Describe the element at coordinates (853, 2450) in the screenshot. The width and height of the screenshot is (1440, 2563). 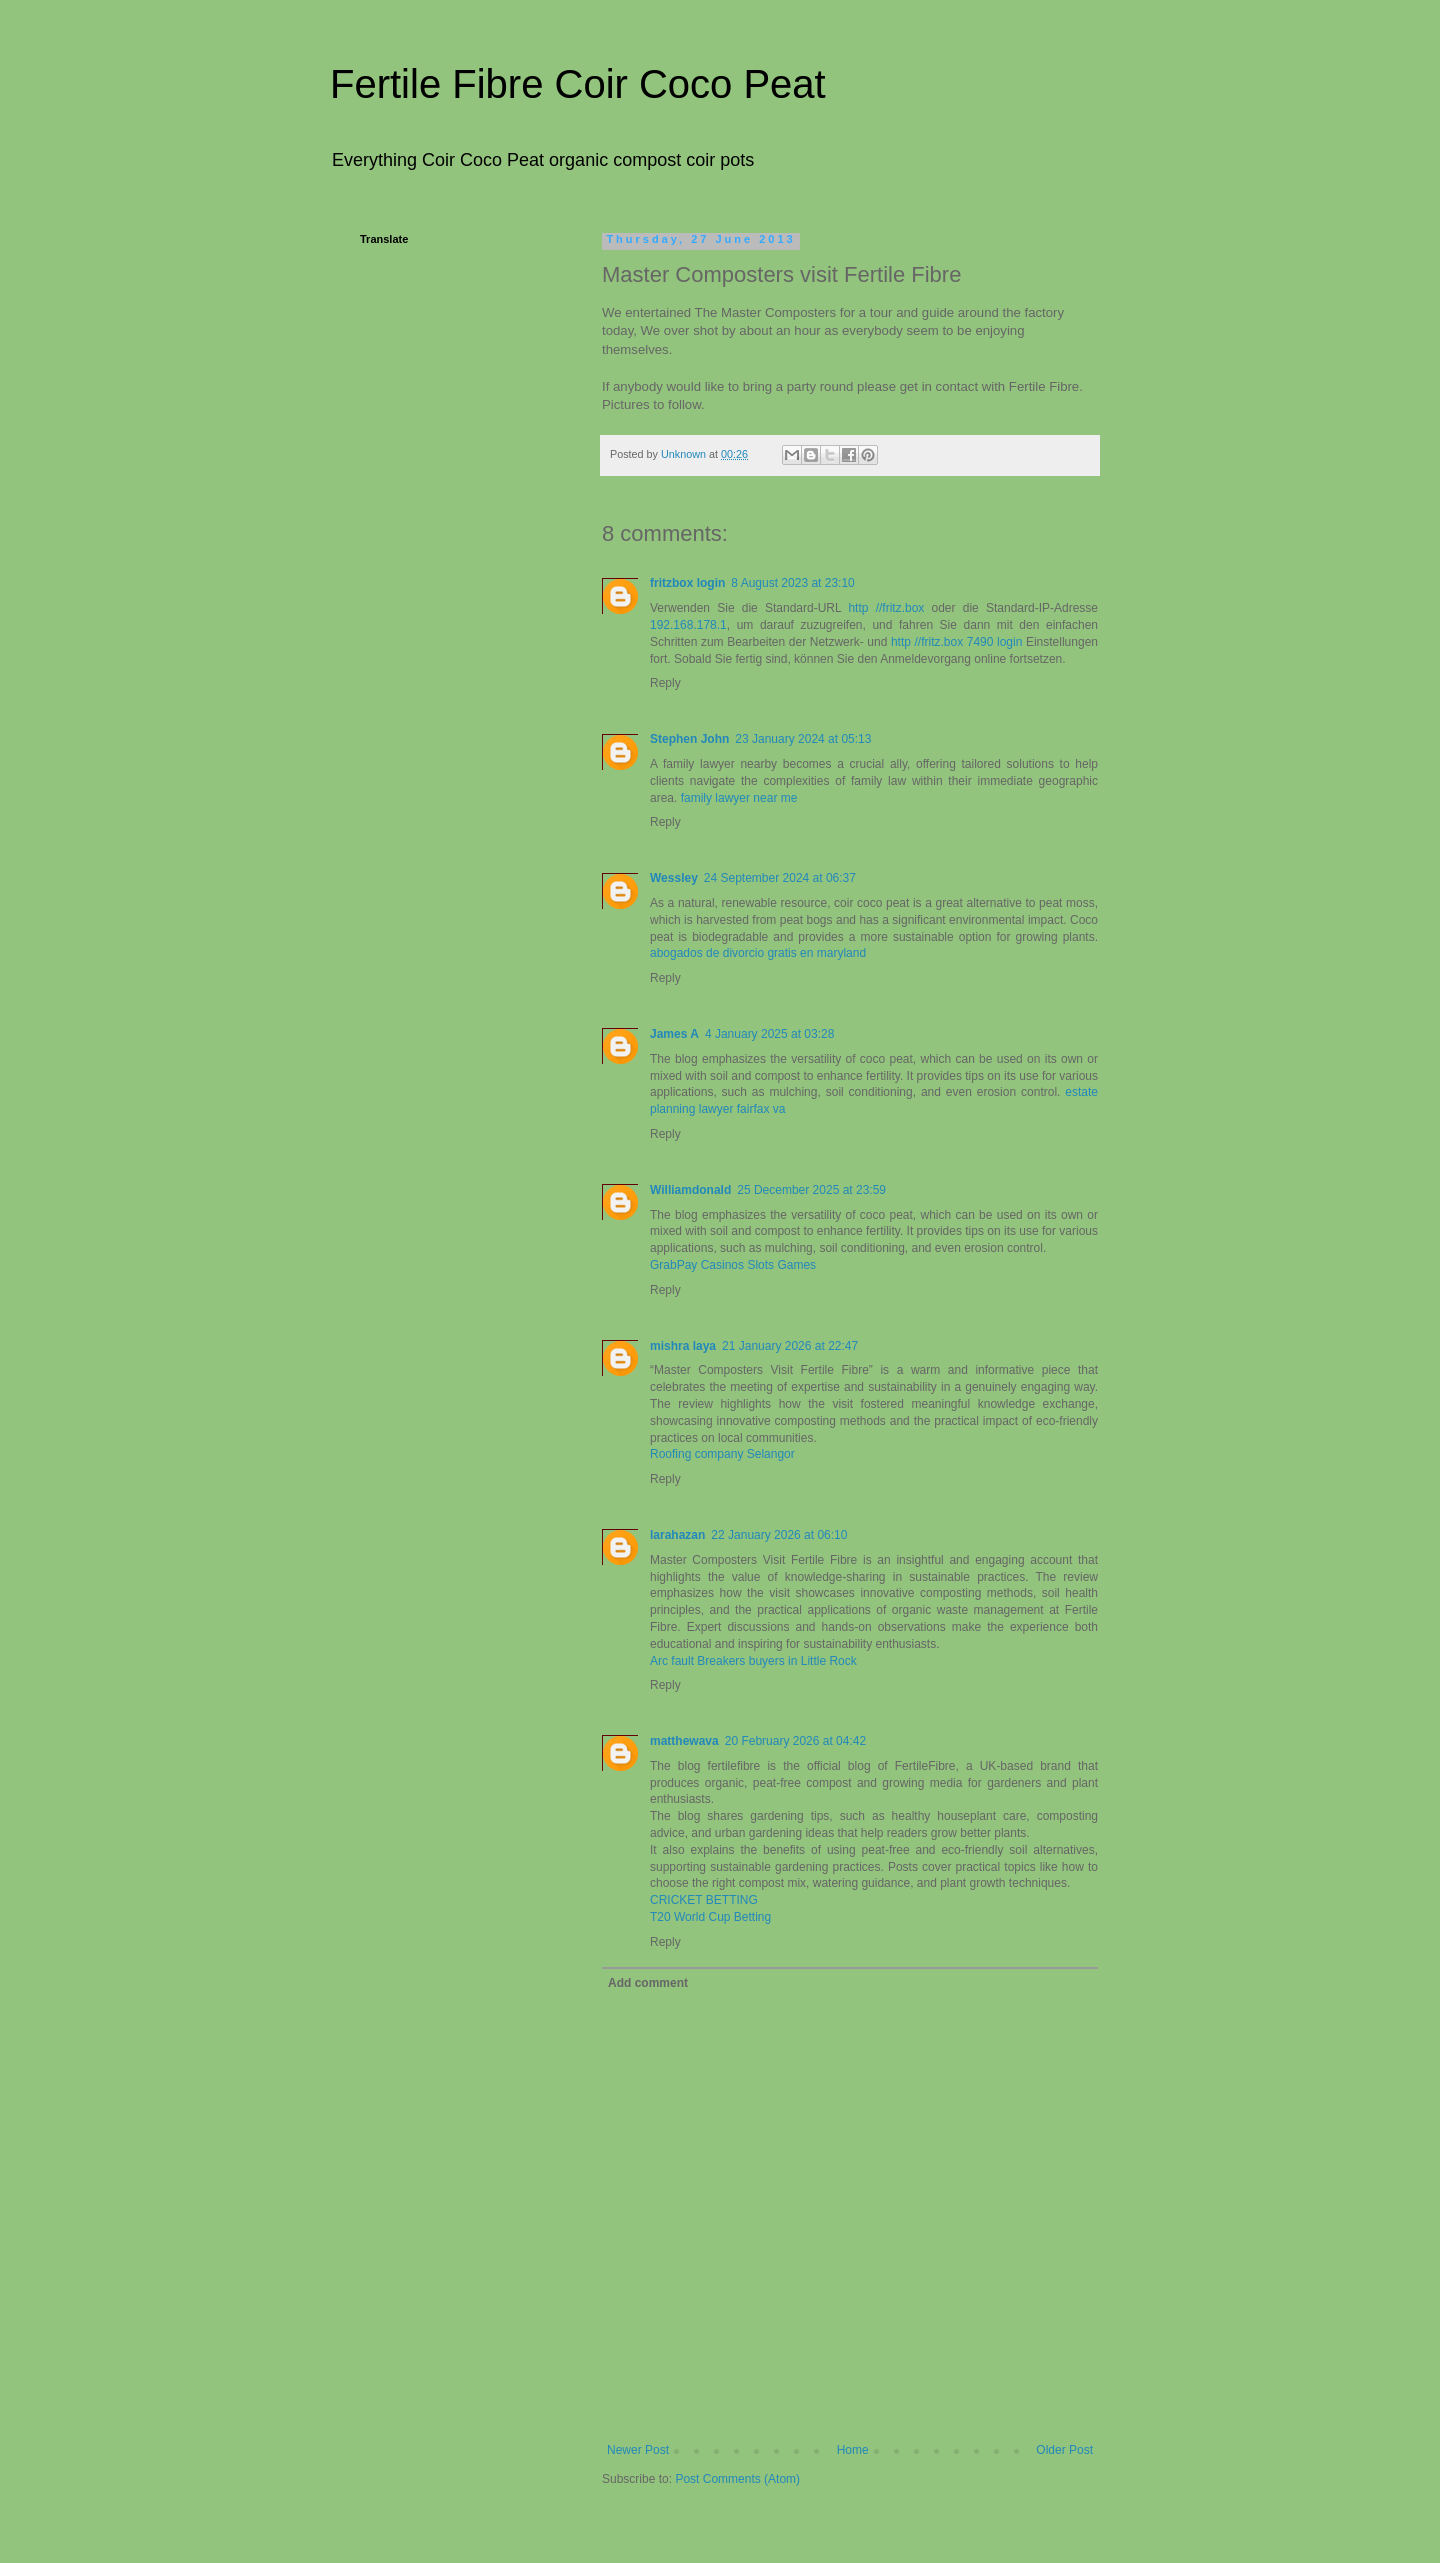
I see `Home` at that location.